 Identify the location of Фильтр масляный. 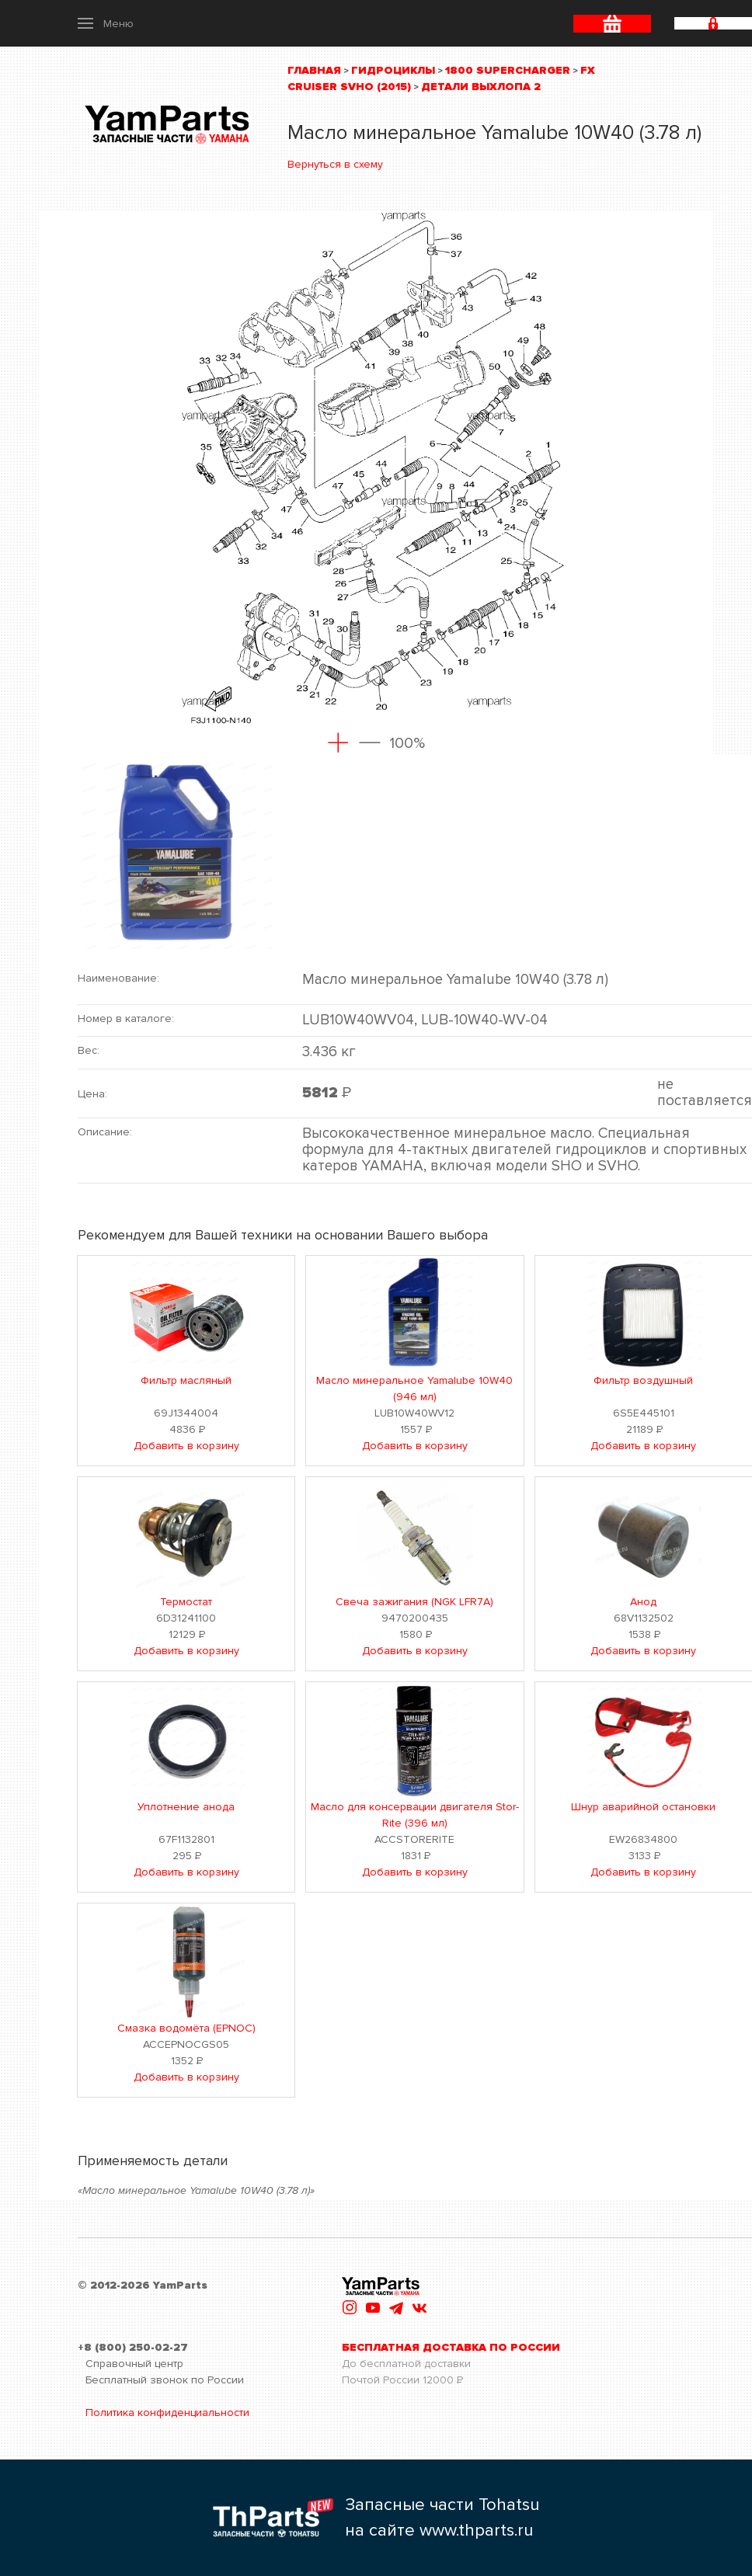
(186, 1380).